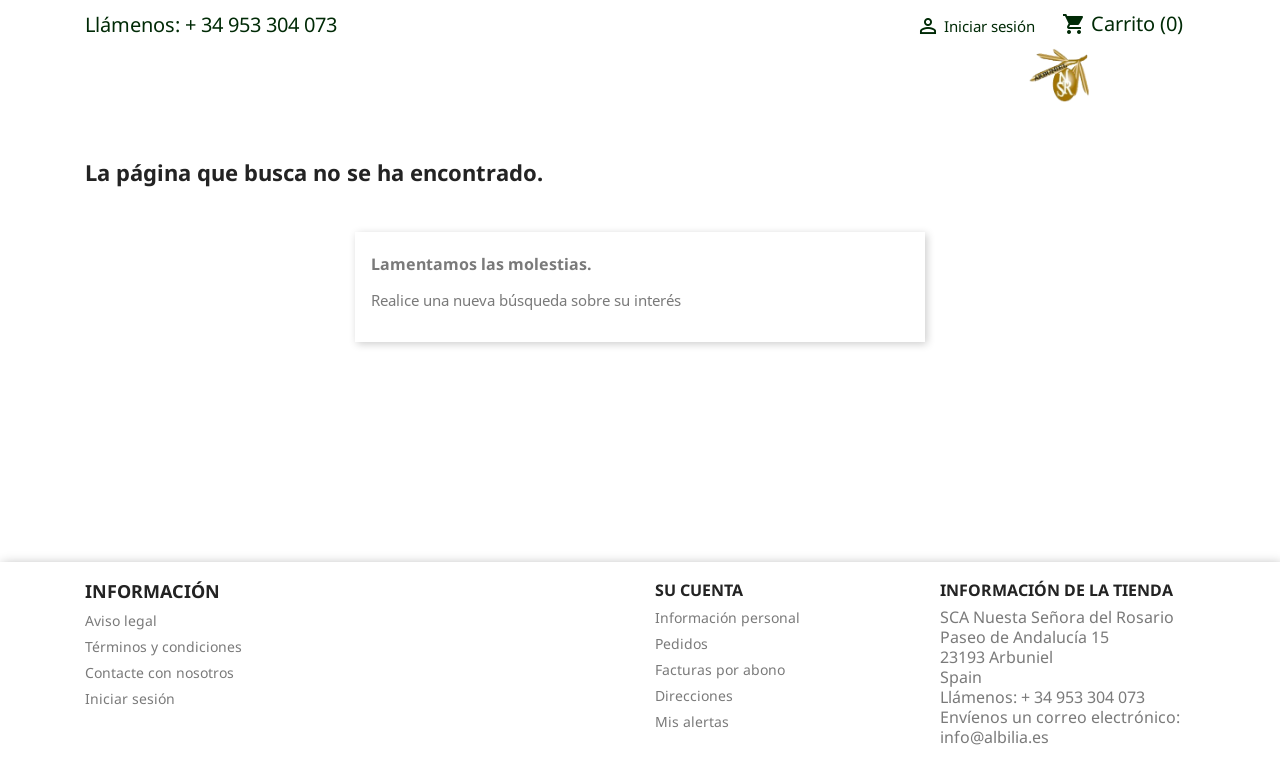  Describe the element at coordinates (163, 646) in the screenshot. I see `Términos y condiciones` at that location.